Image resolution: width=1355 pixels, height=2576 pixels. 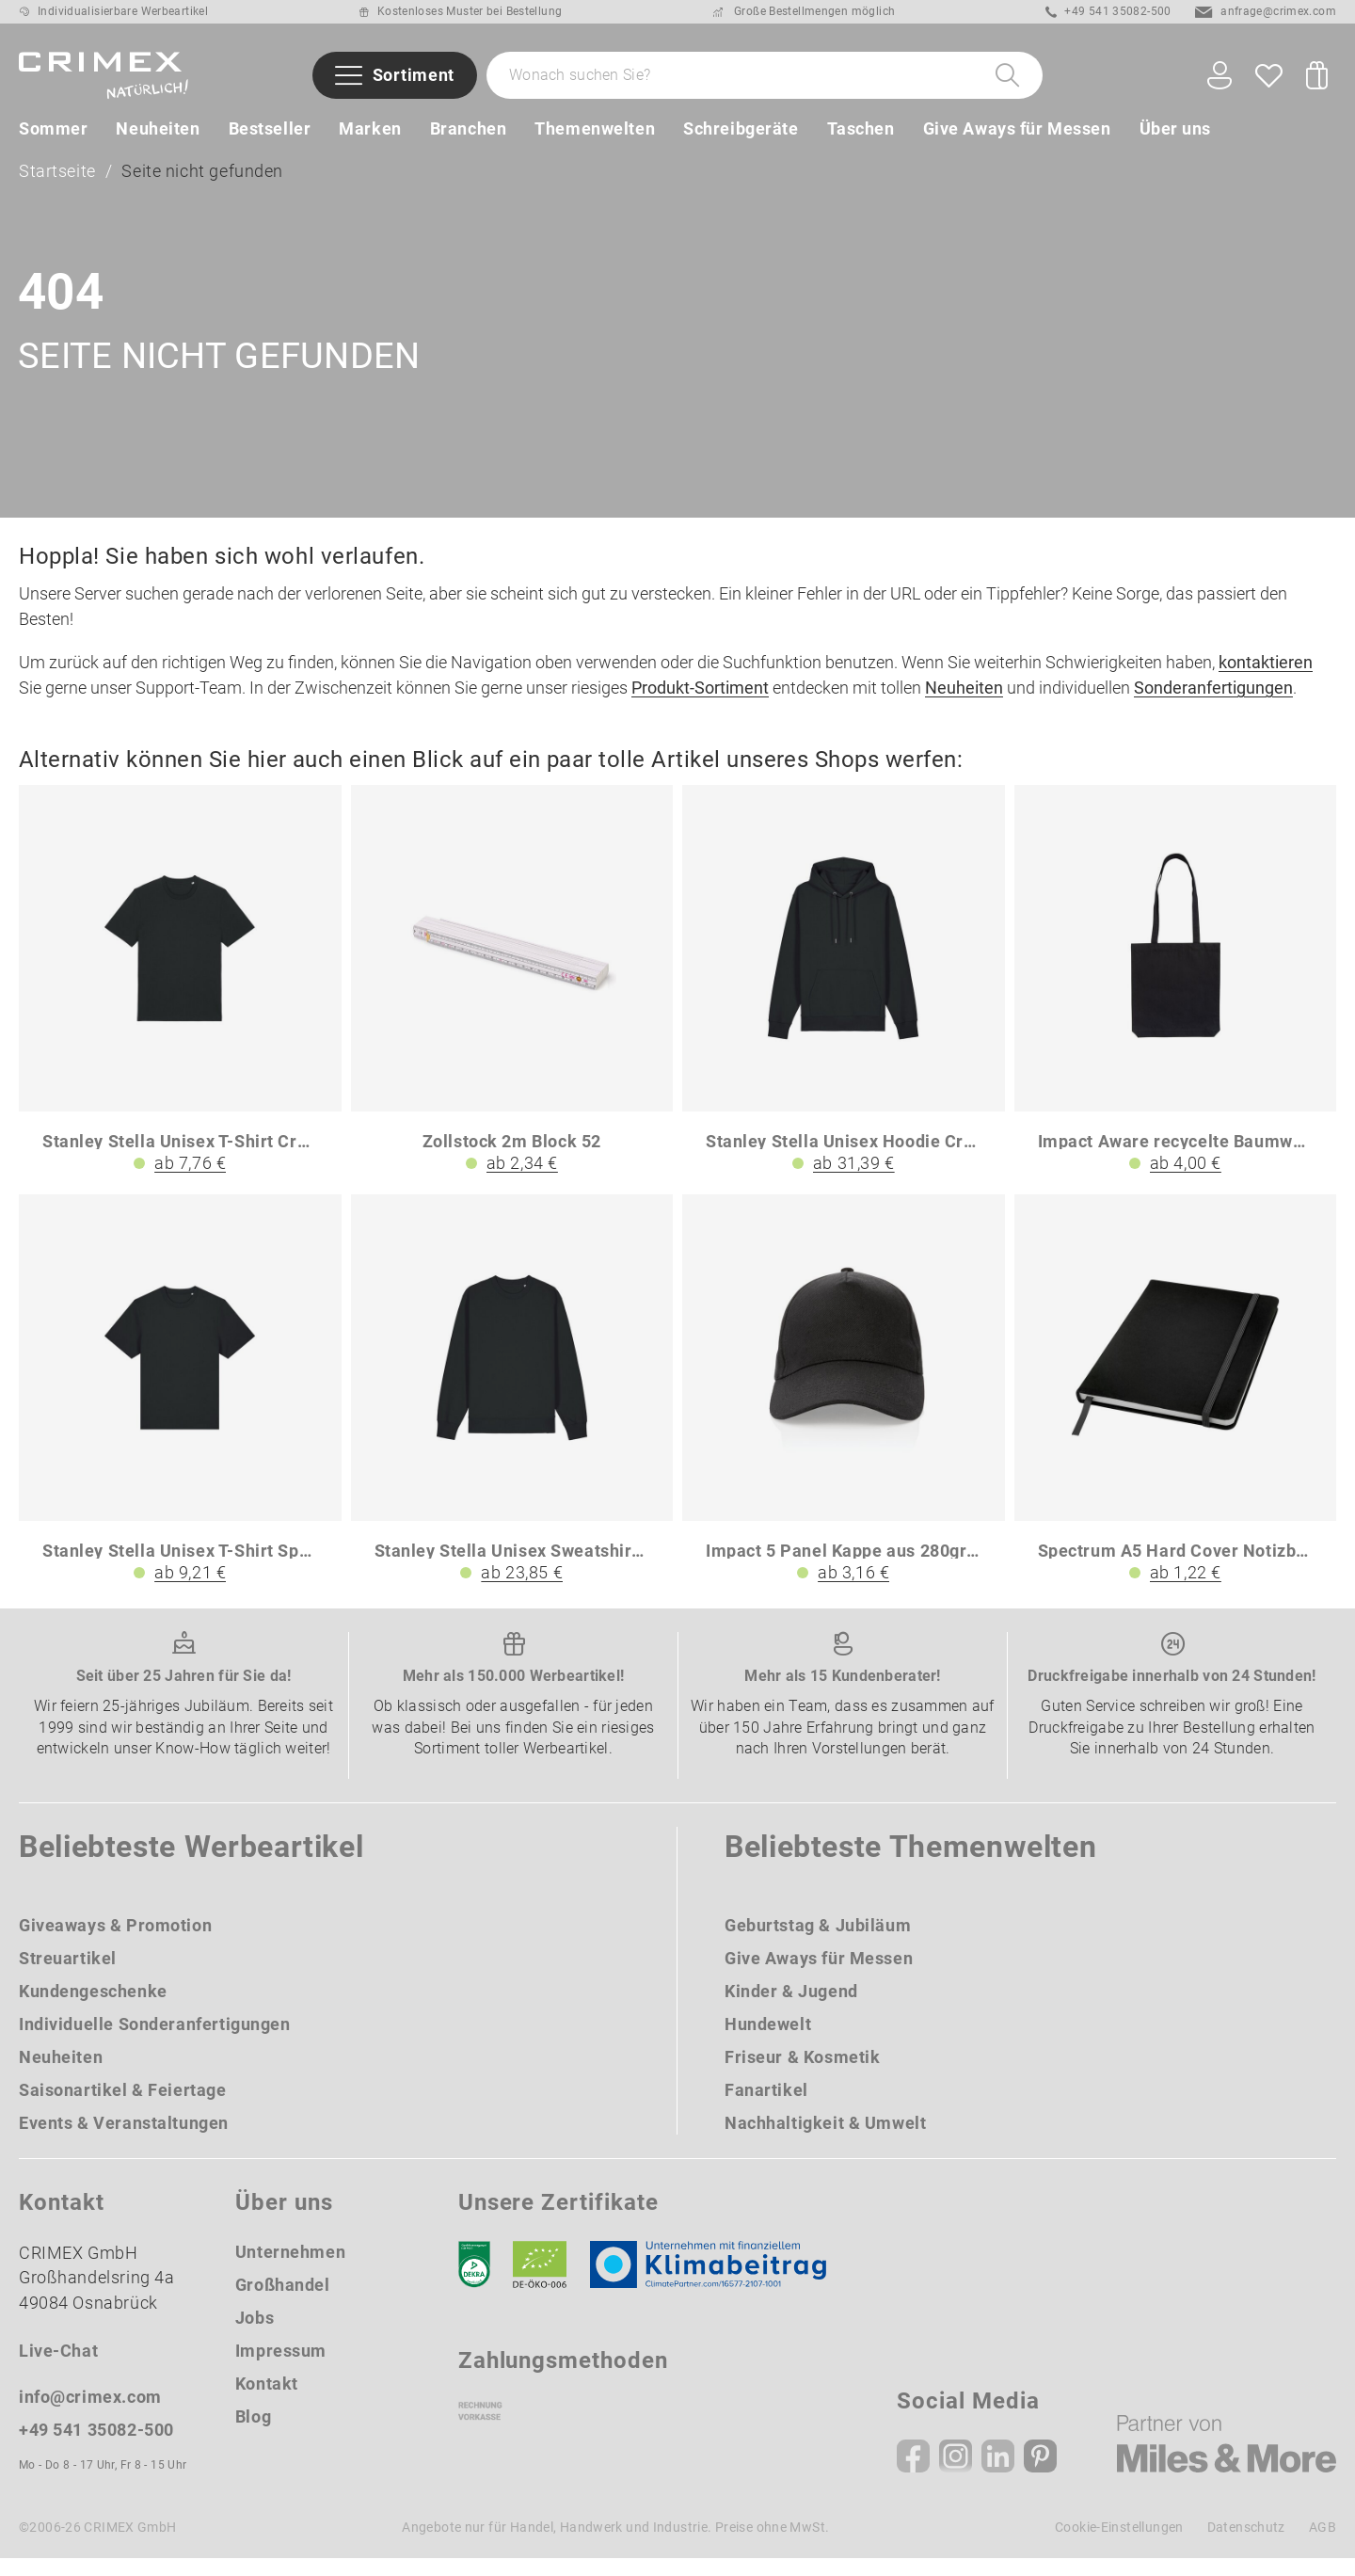 What do you see at coordinates (180, 999) in the screenshot?
I see `[Stanley Stella Unisex T-Shirt Creator 20]` at bounding box center [180, 999].